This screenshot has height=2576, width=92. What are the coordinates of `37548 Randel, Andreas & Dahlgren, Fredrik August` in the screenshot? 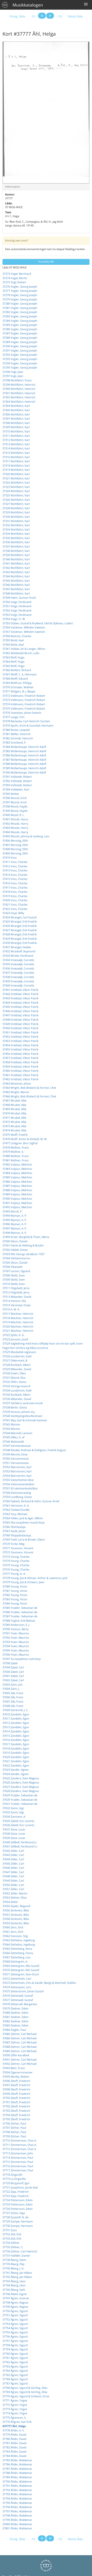 It's located at (34, 1450).